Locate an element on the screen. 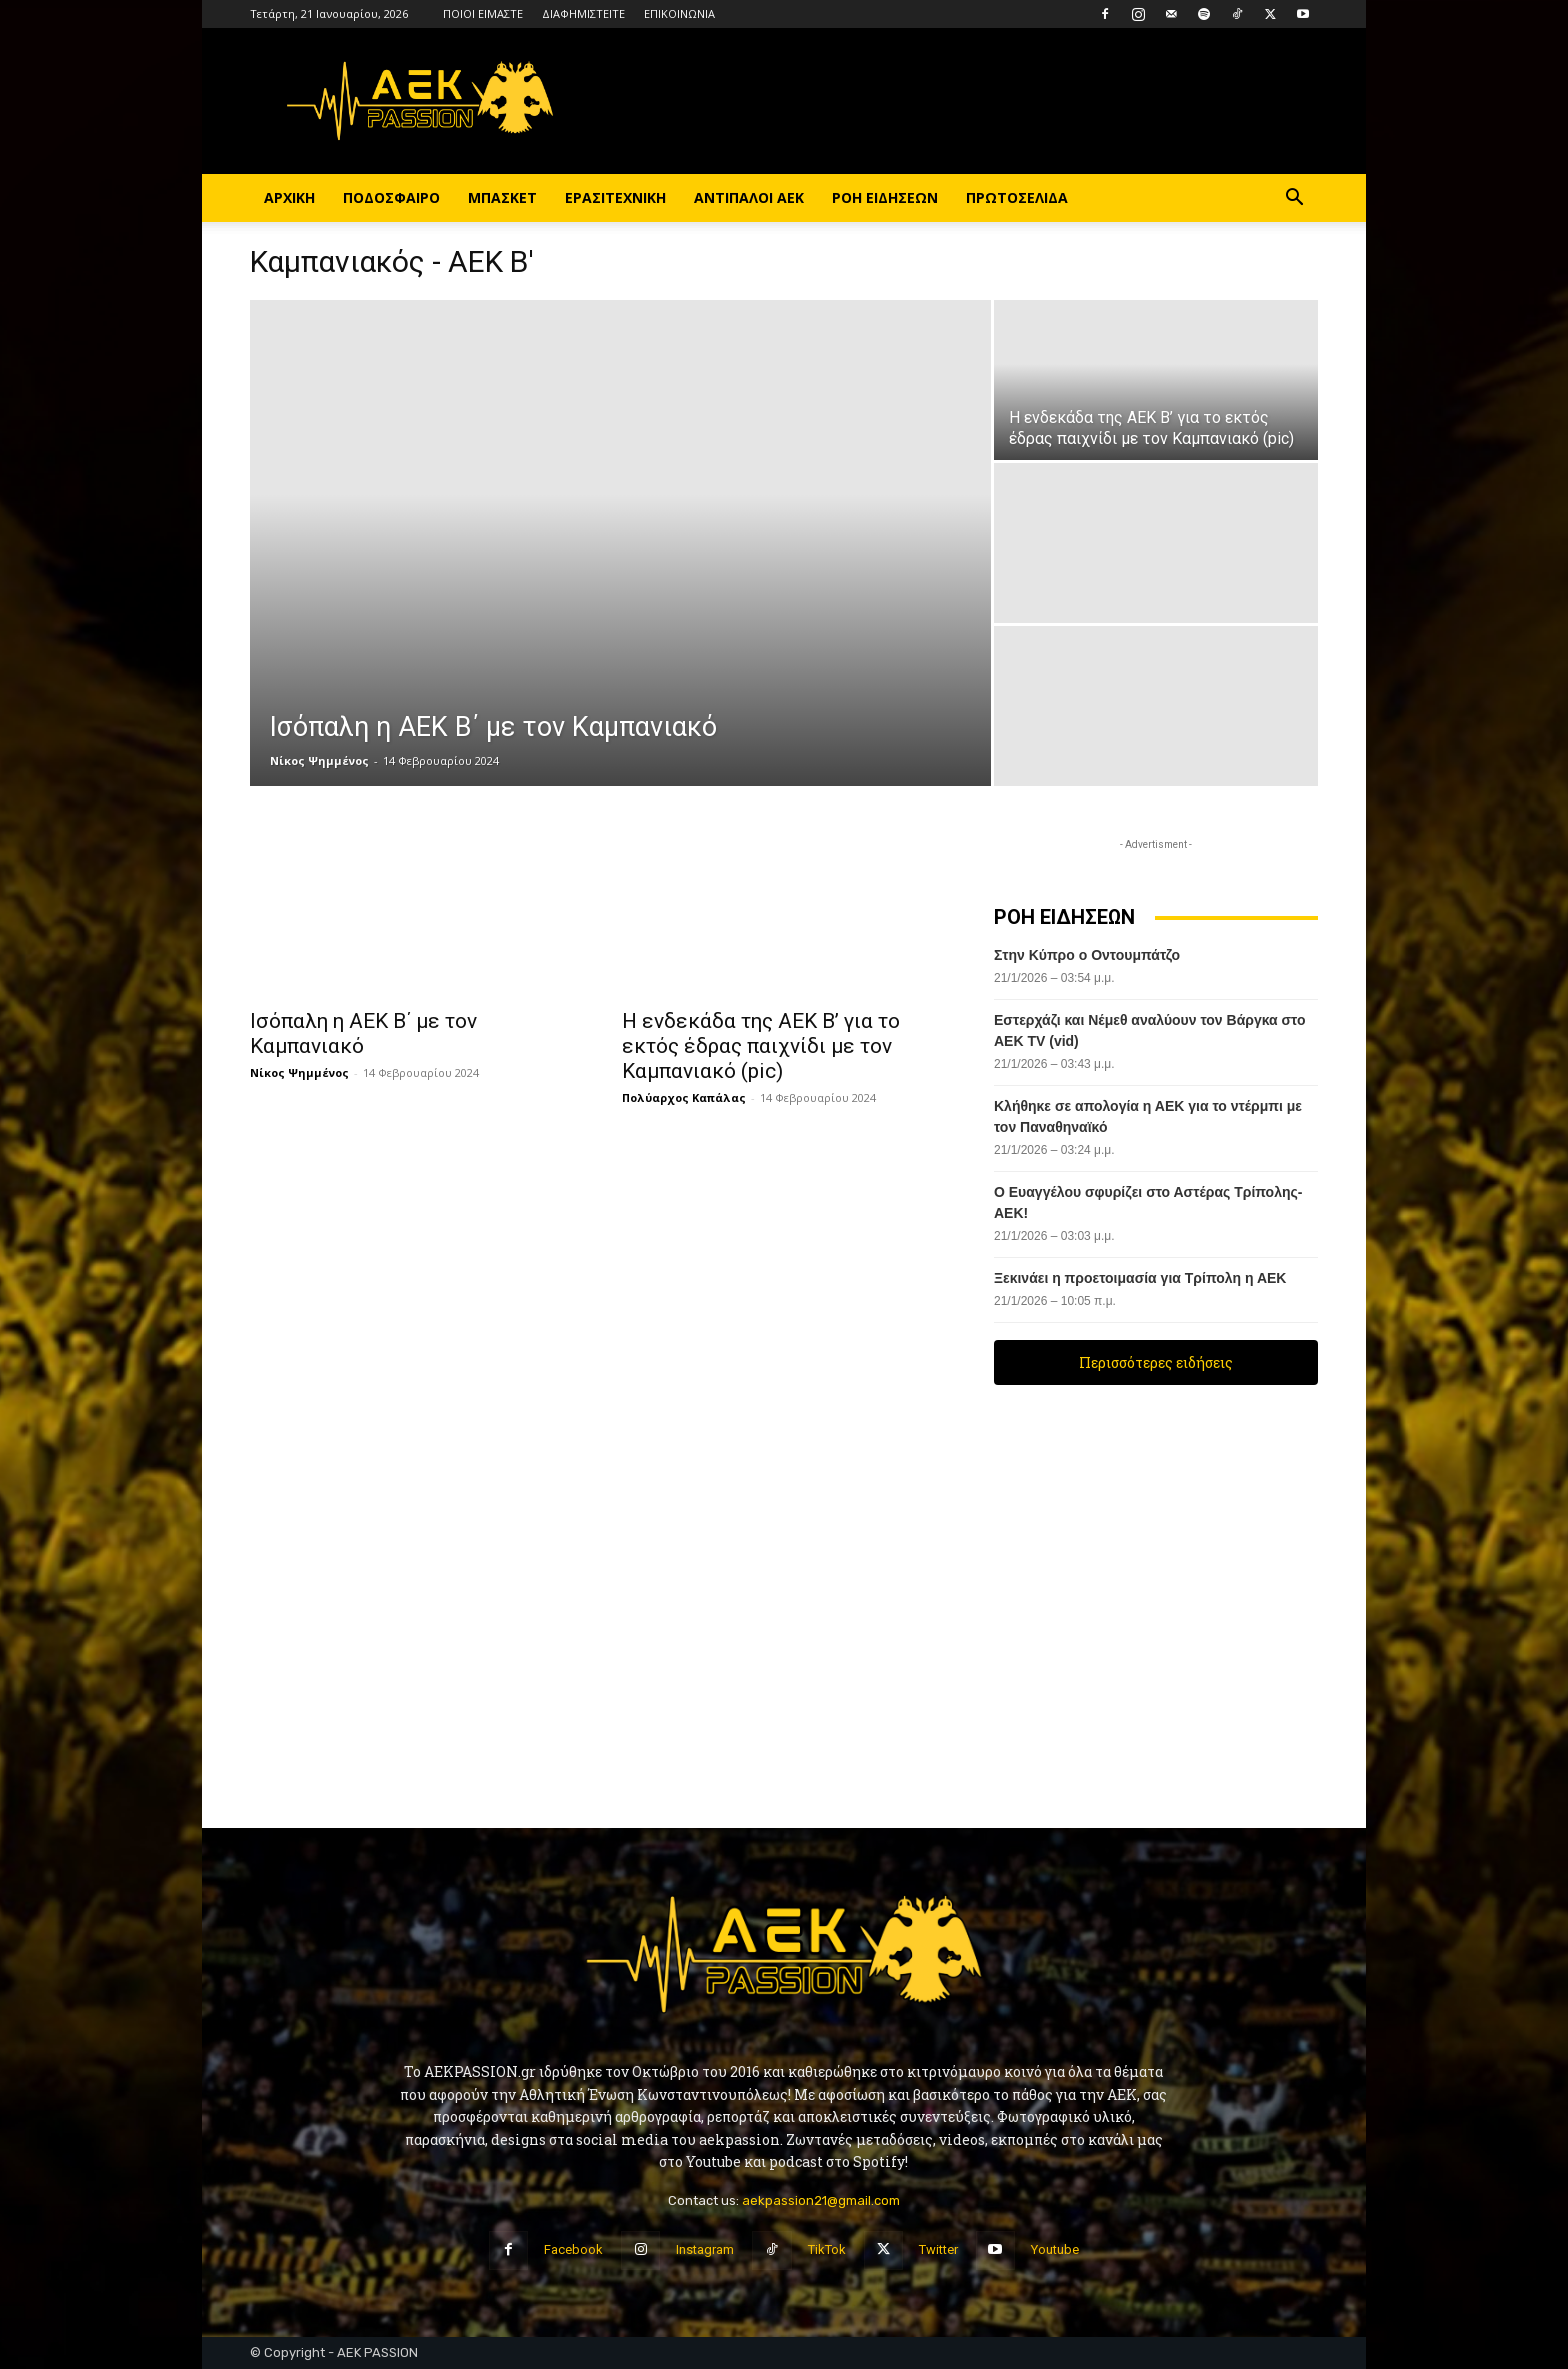  aekpassion21@gmail.com is located at coordinates (821, 2200).